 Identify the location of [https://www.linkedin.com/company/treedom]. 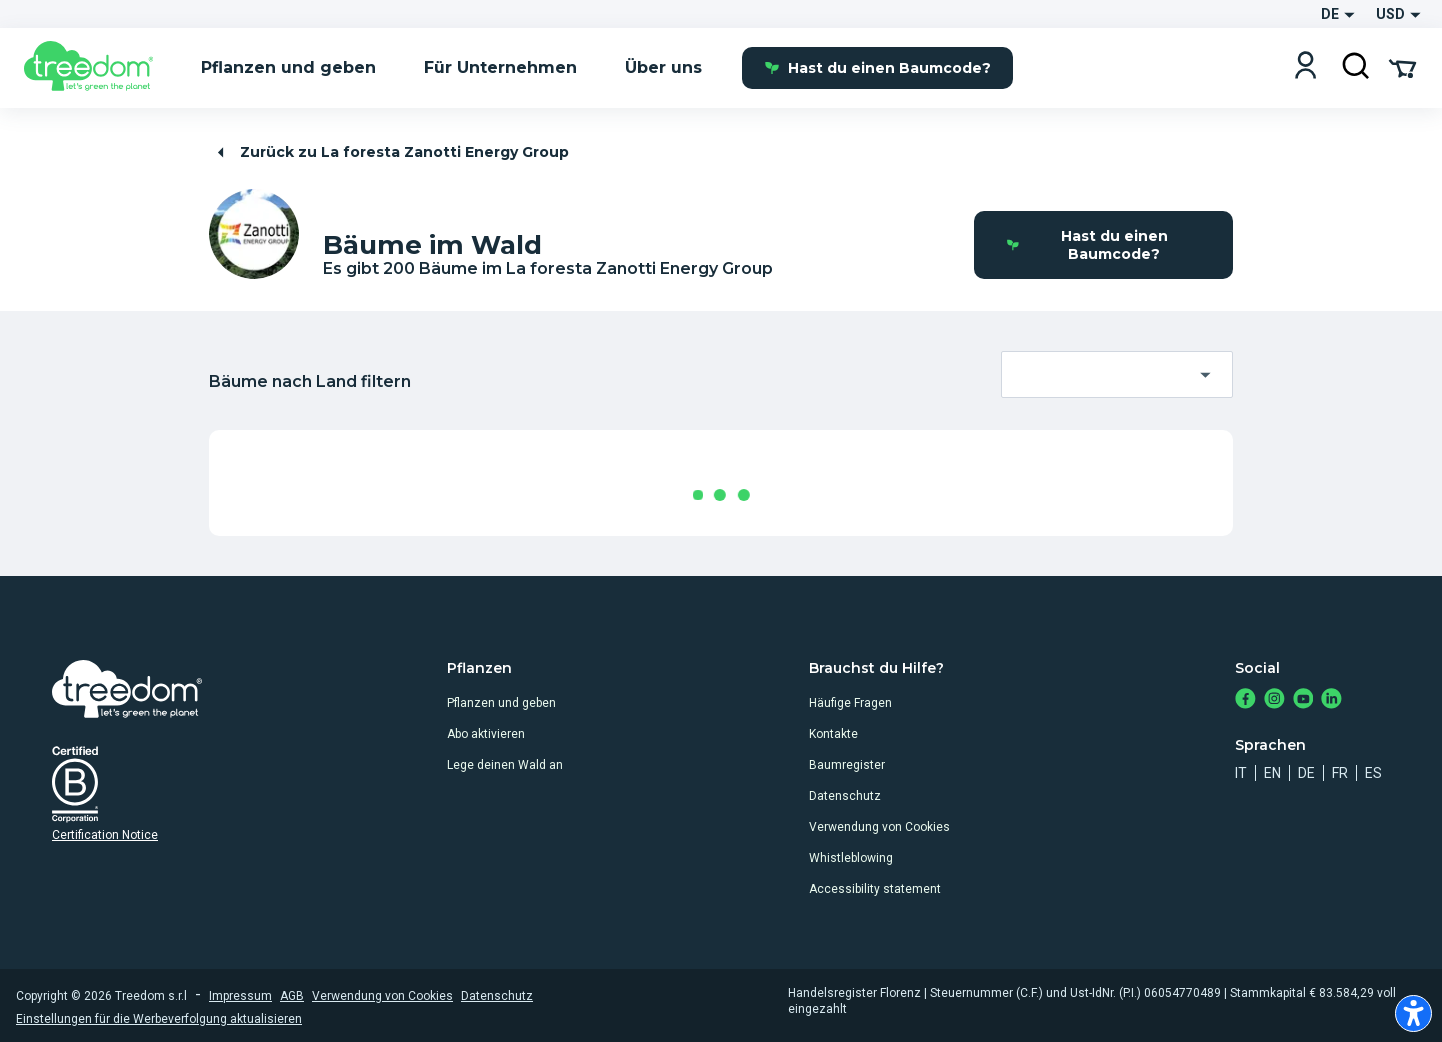
(1331, 700).